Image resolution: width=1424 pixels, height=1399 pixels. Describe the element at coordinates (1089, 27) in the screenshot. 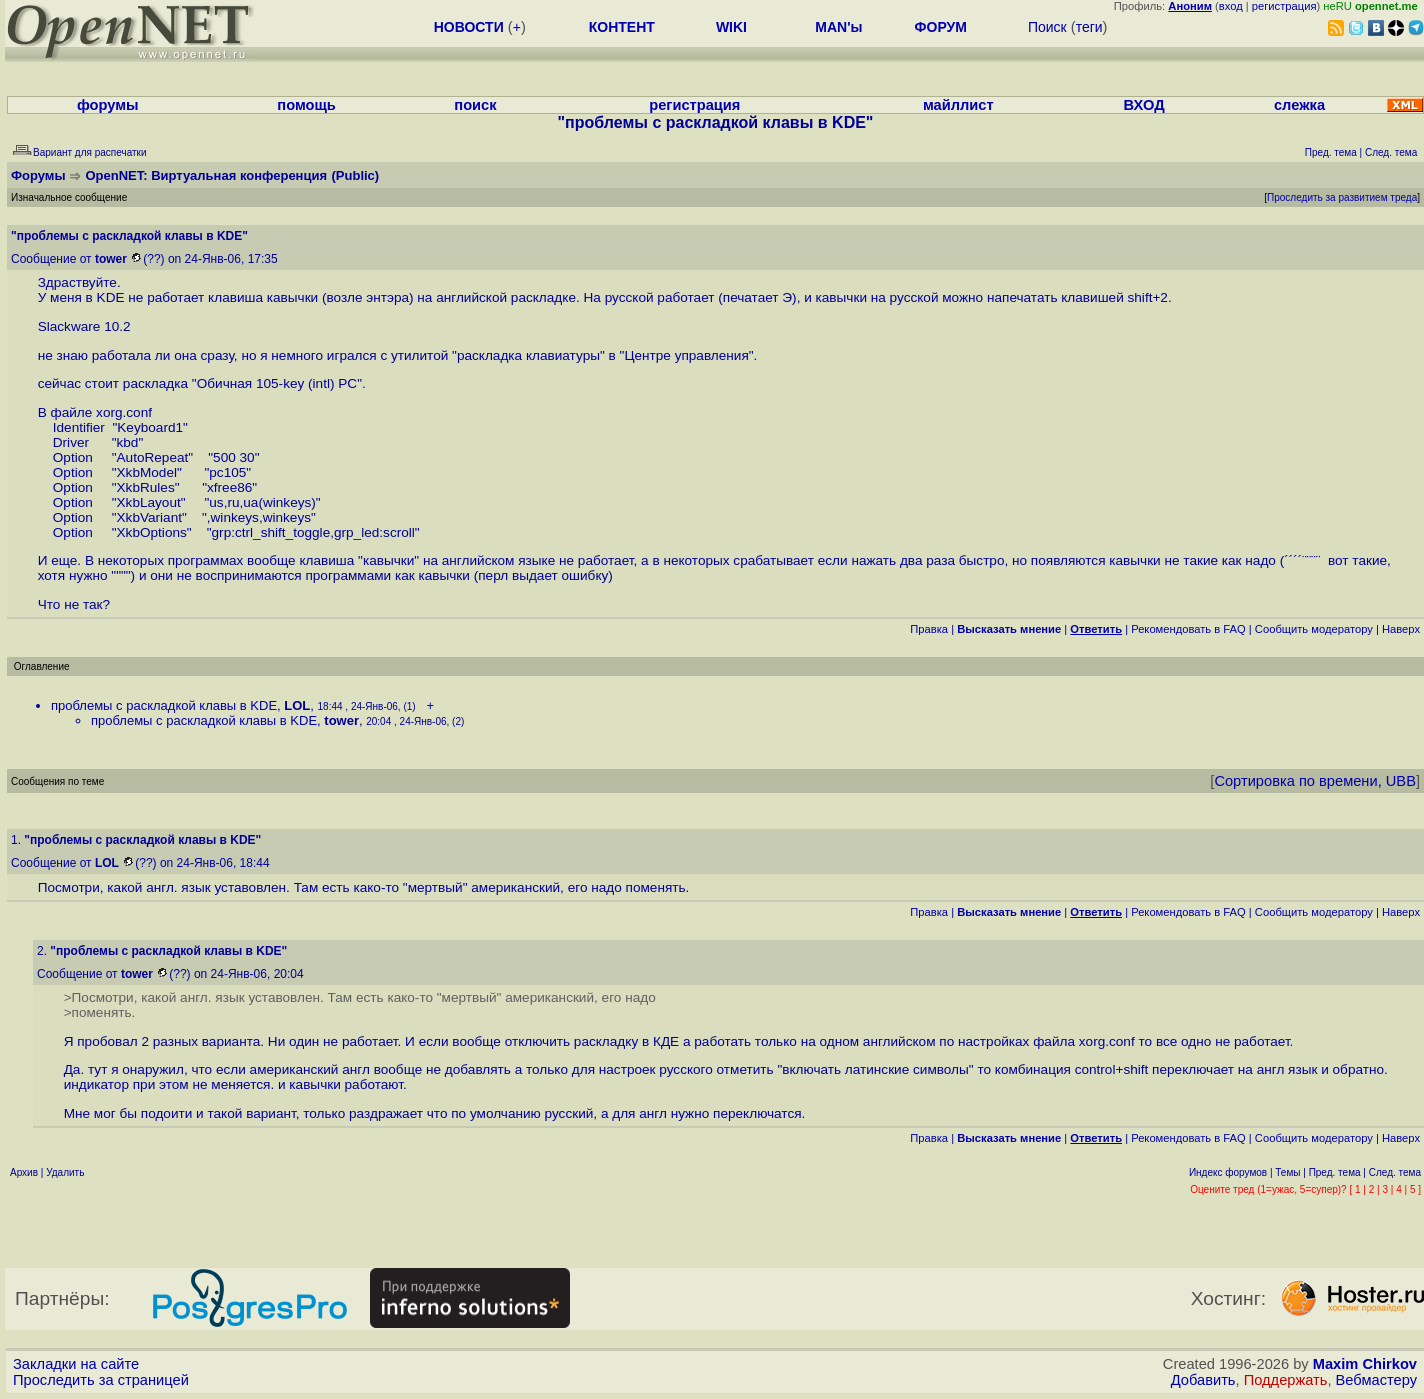

I see `теги` at that location.